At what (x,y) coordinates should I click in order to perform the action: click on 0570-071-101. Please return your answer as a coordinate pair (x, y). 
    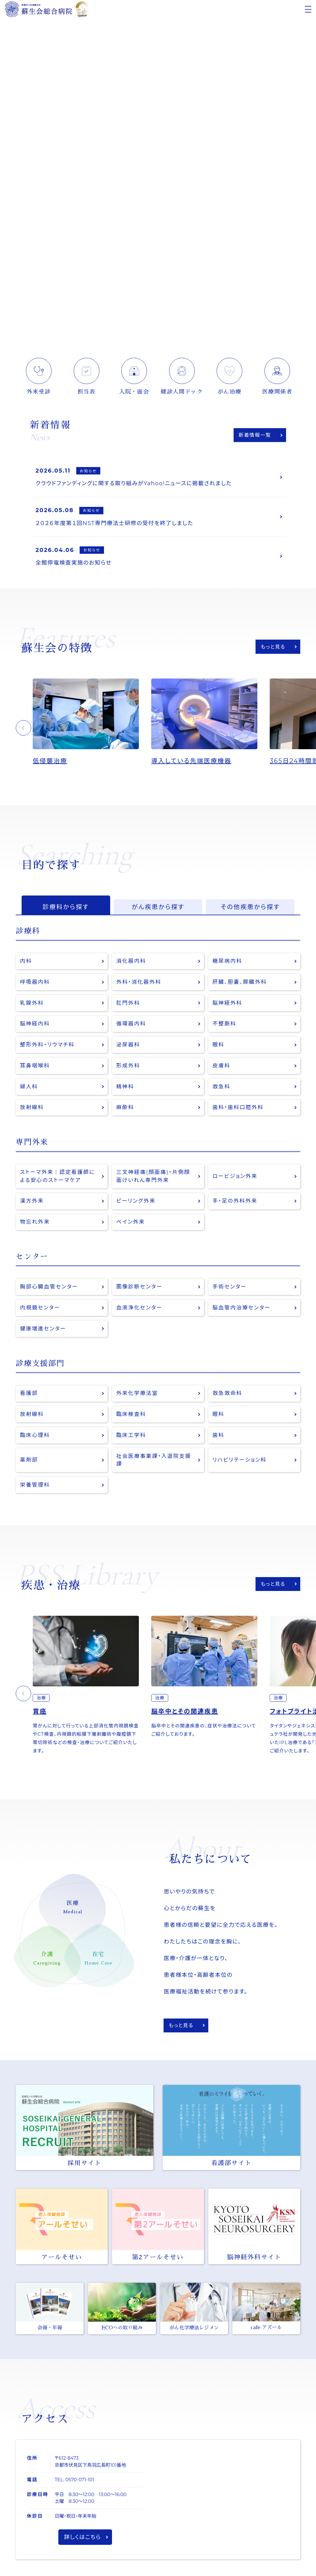
    Looking at the image, I should click on (79, 2482).